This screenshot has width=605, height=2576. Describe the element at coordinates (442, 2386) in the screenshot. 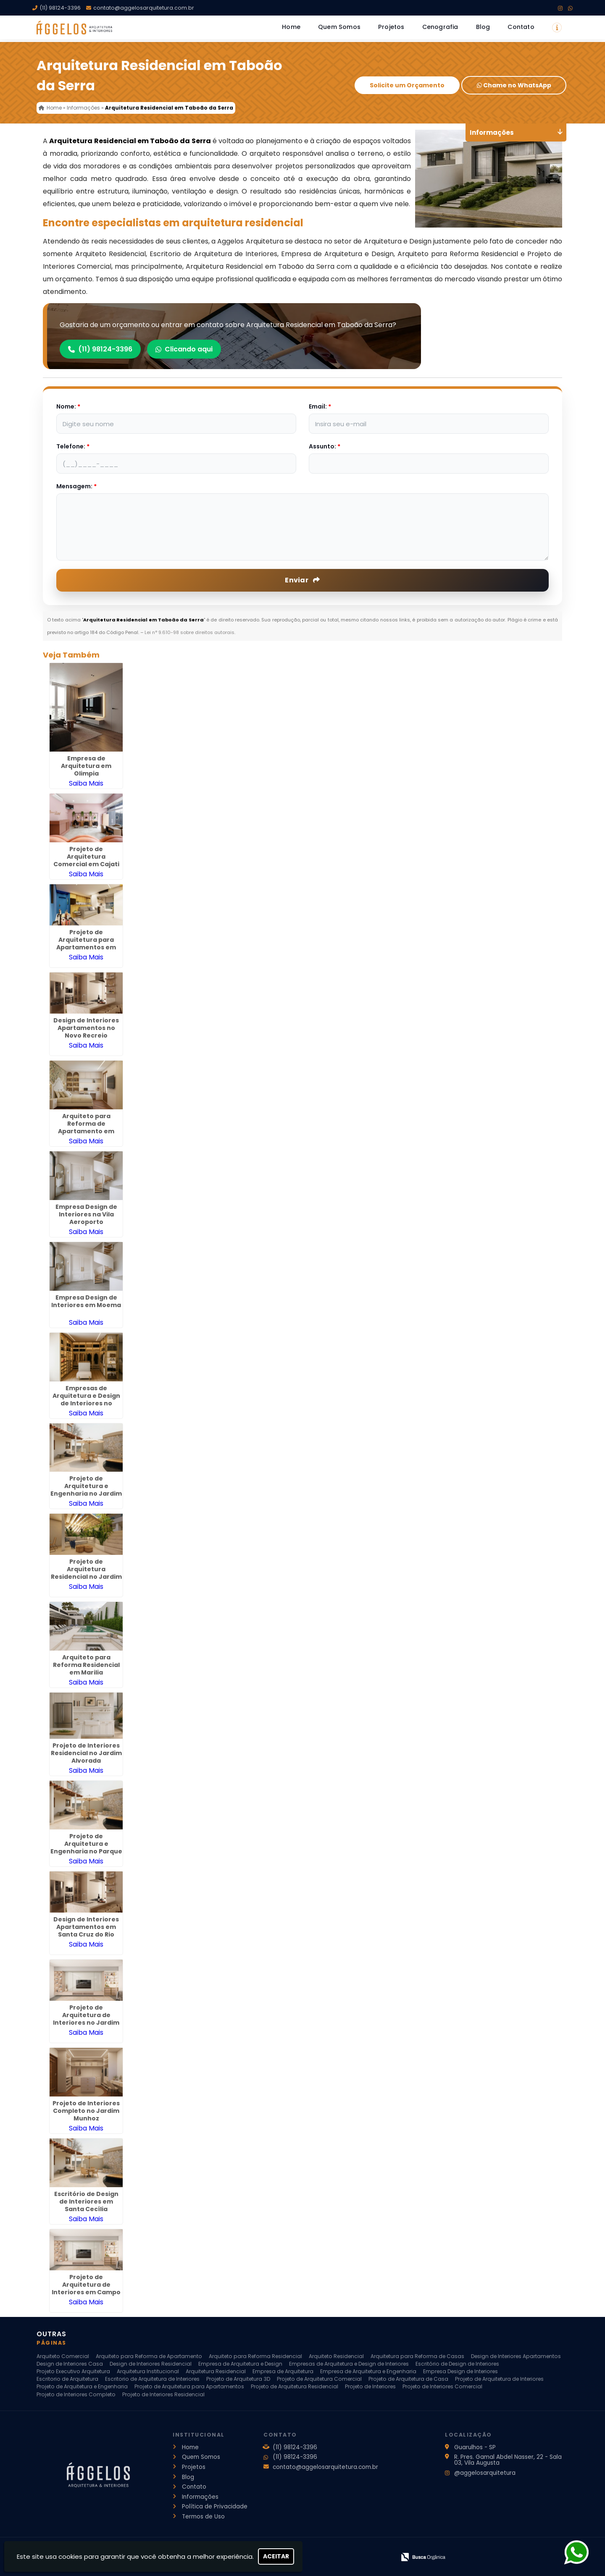

I see `Projeto de Interiores Comercial` at that location.